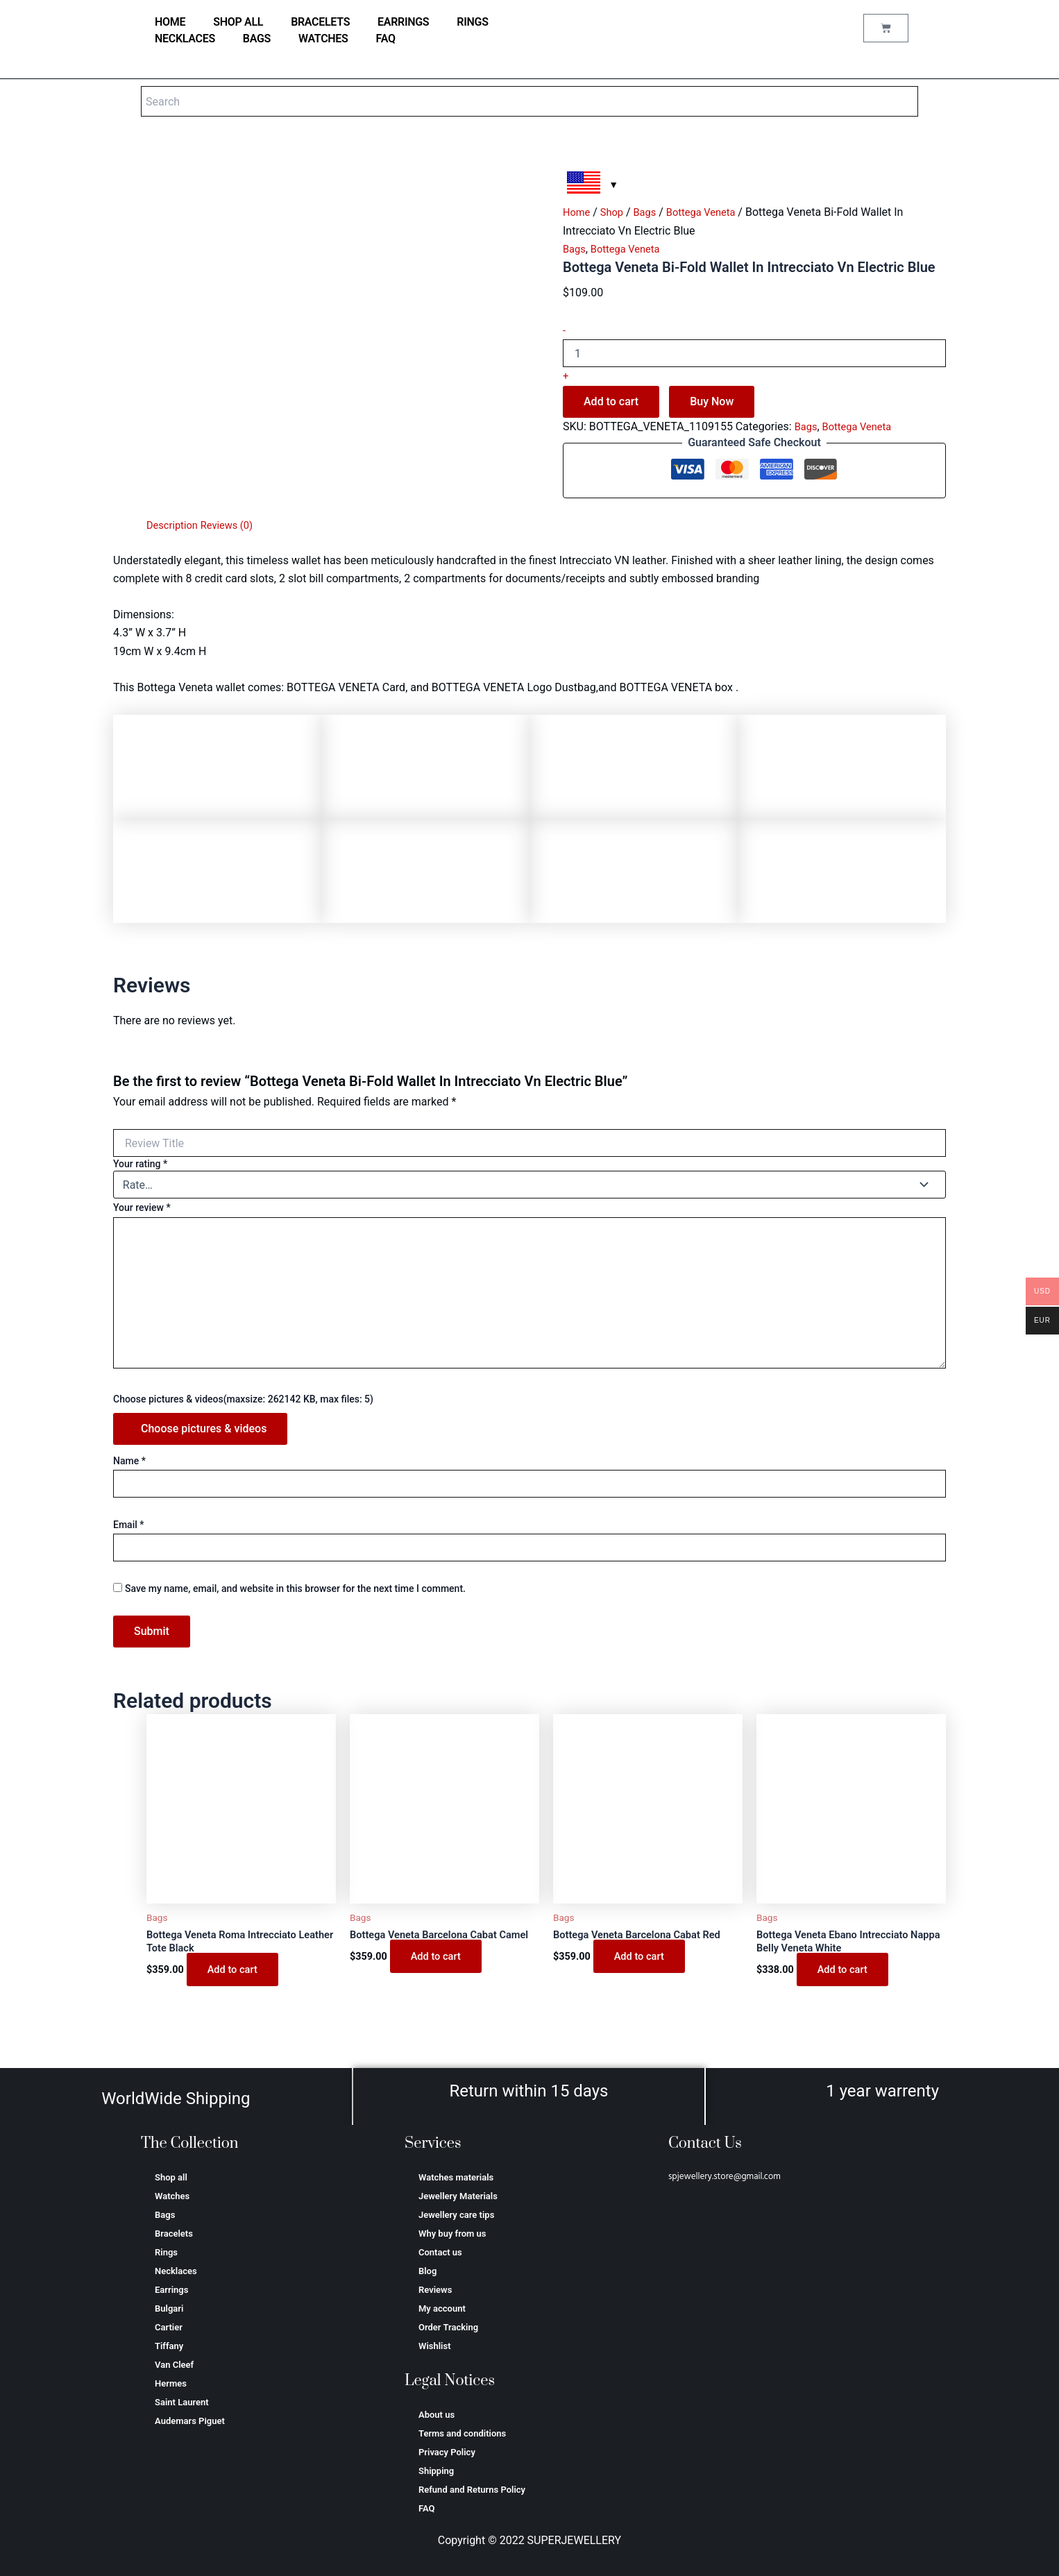 This screenshot has width=1059, height=2576. I want to click on home, so click(170, 21).